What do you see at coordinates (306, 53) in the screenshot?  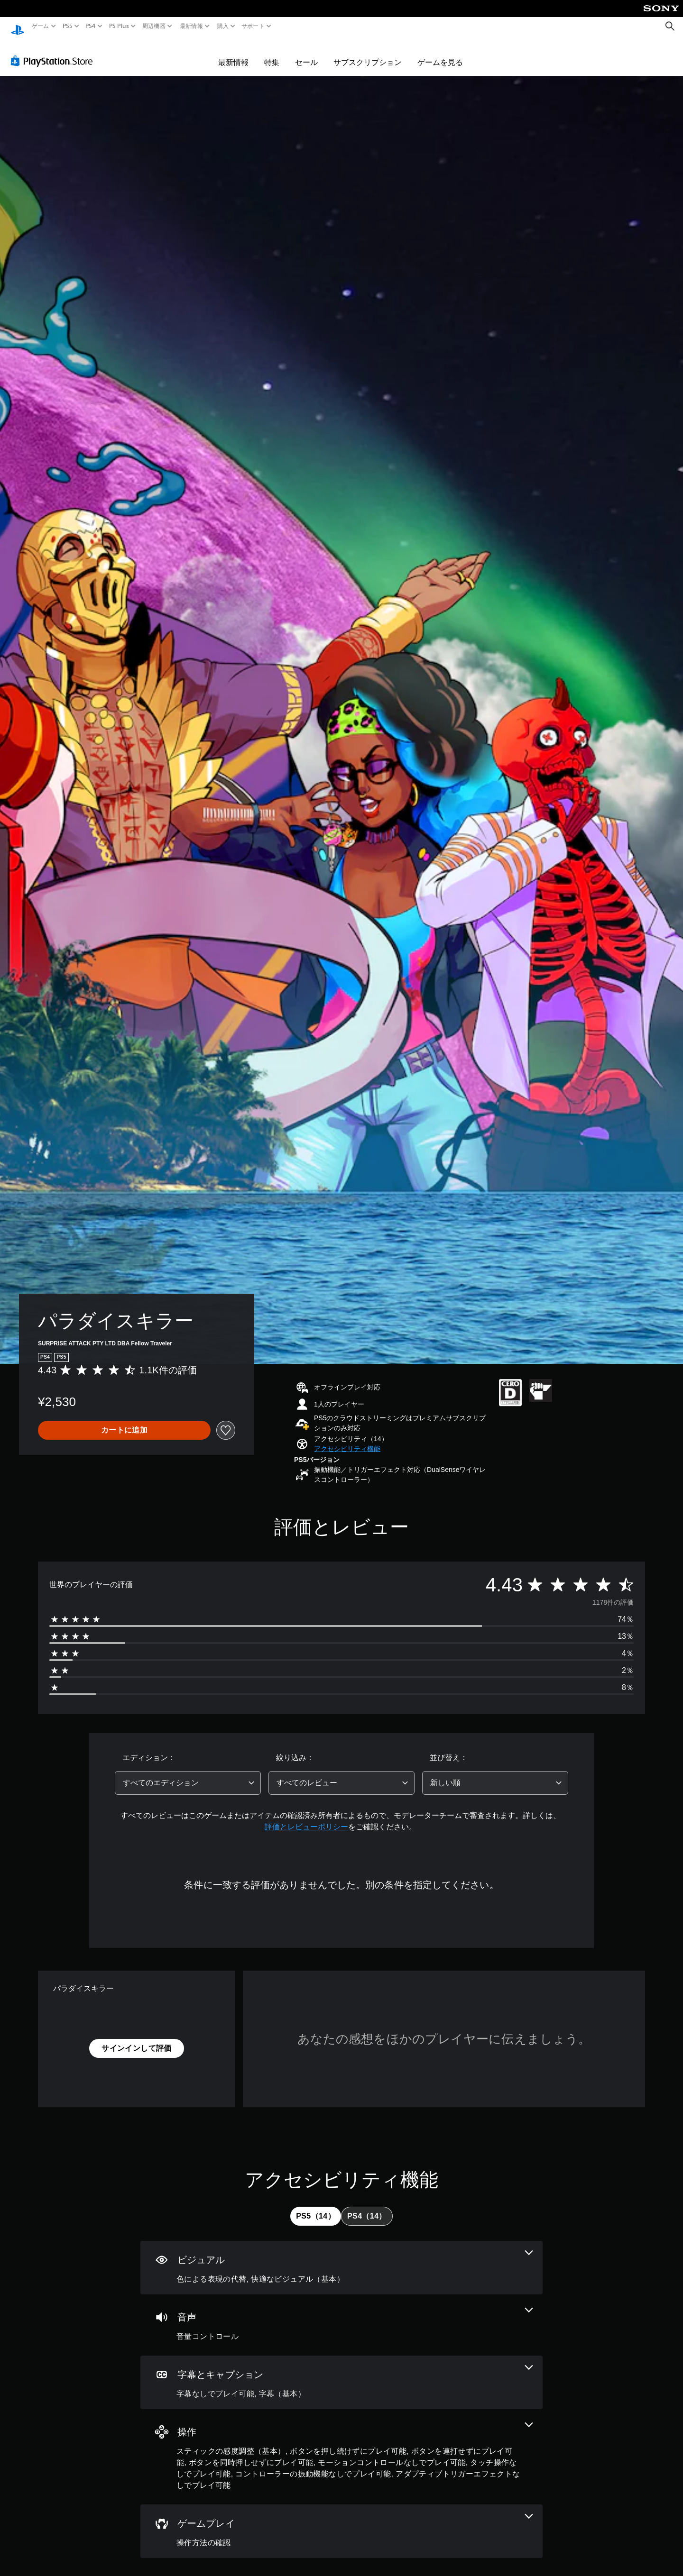 I see `セール` at bounding box center [306, 53].